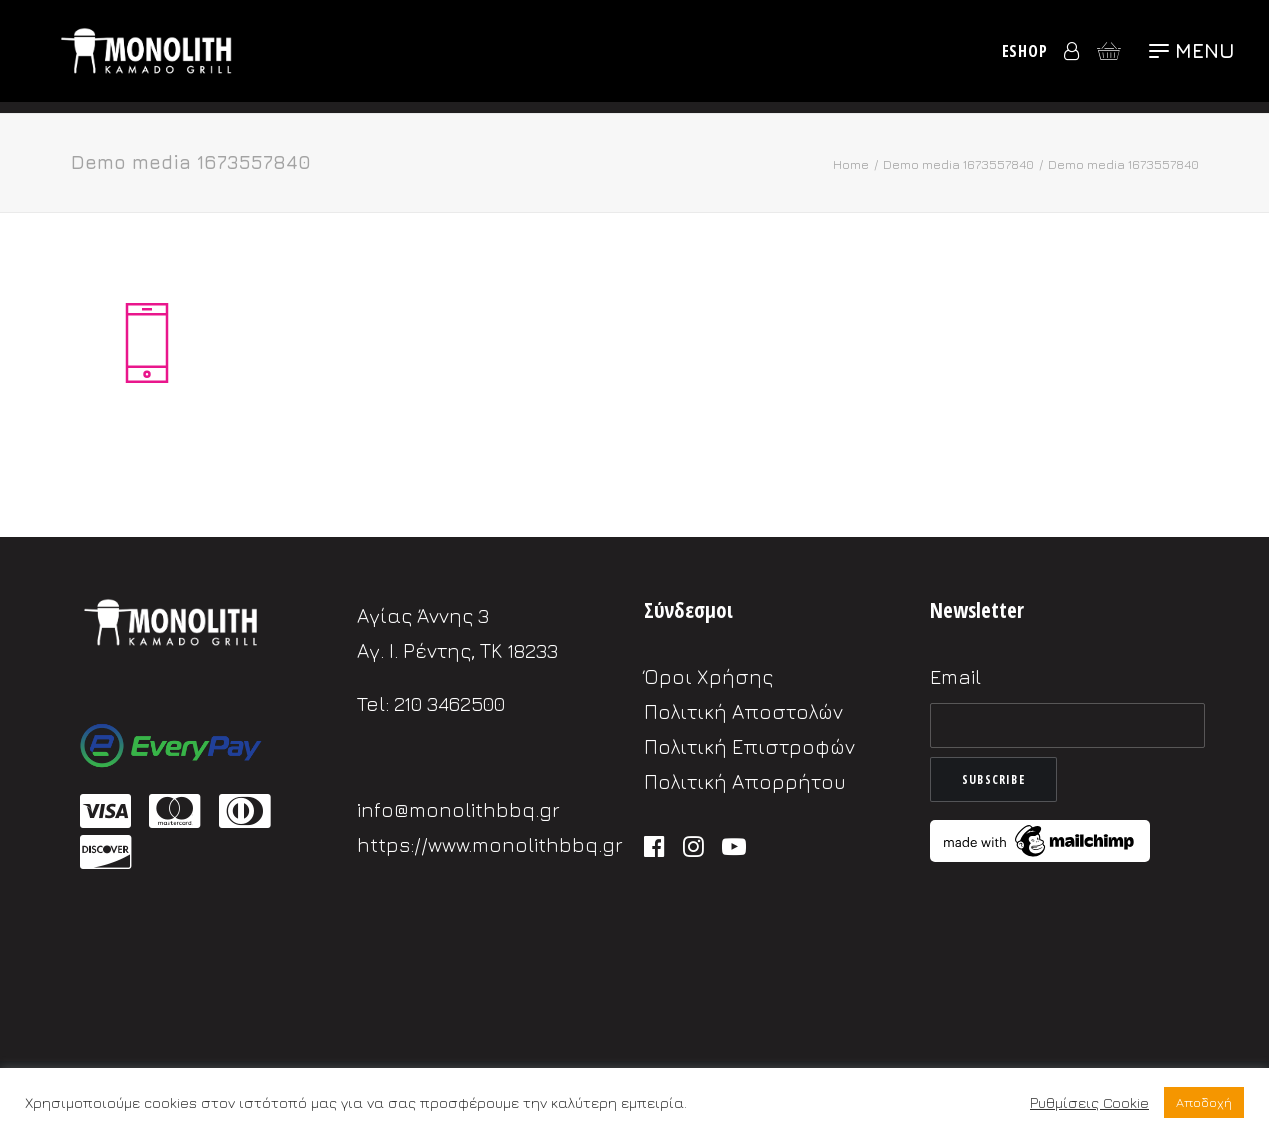  Describe the element at coordinates (745, 781) in the screenshot. I see `Πολιτική Απορρήτου` at that location.